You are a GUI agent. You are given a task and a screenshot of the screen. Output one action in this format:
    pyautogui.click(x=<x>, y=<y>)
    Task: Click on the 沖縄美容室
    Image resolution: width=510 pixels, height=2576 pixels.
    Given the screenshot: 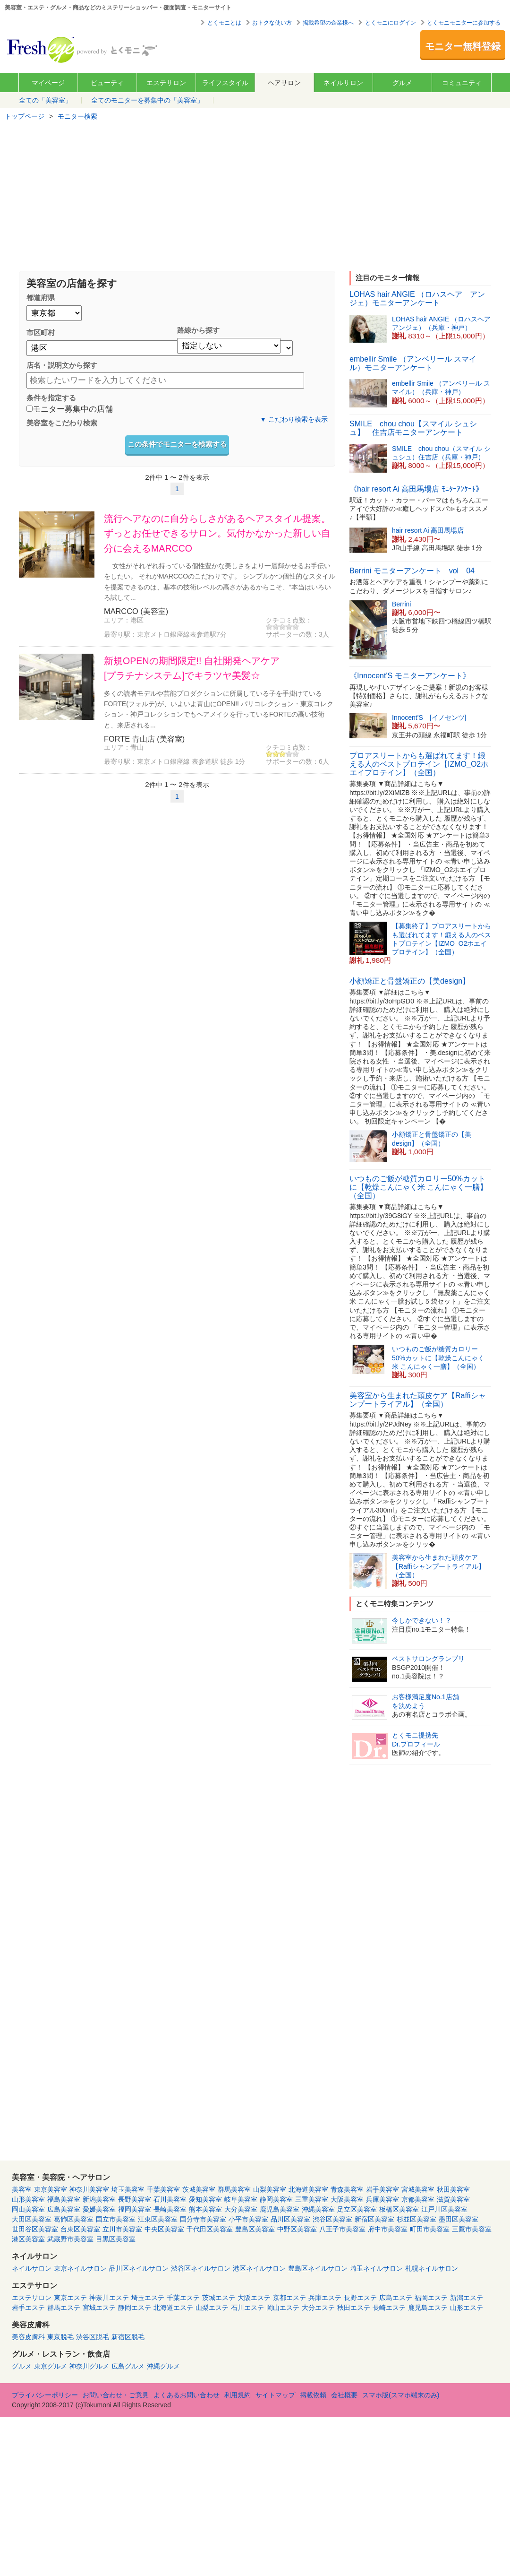 What is the action you would take?
    pyautogui.click(x=318, y=2209)
    